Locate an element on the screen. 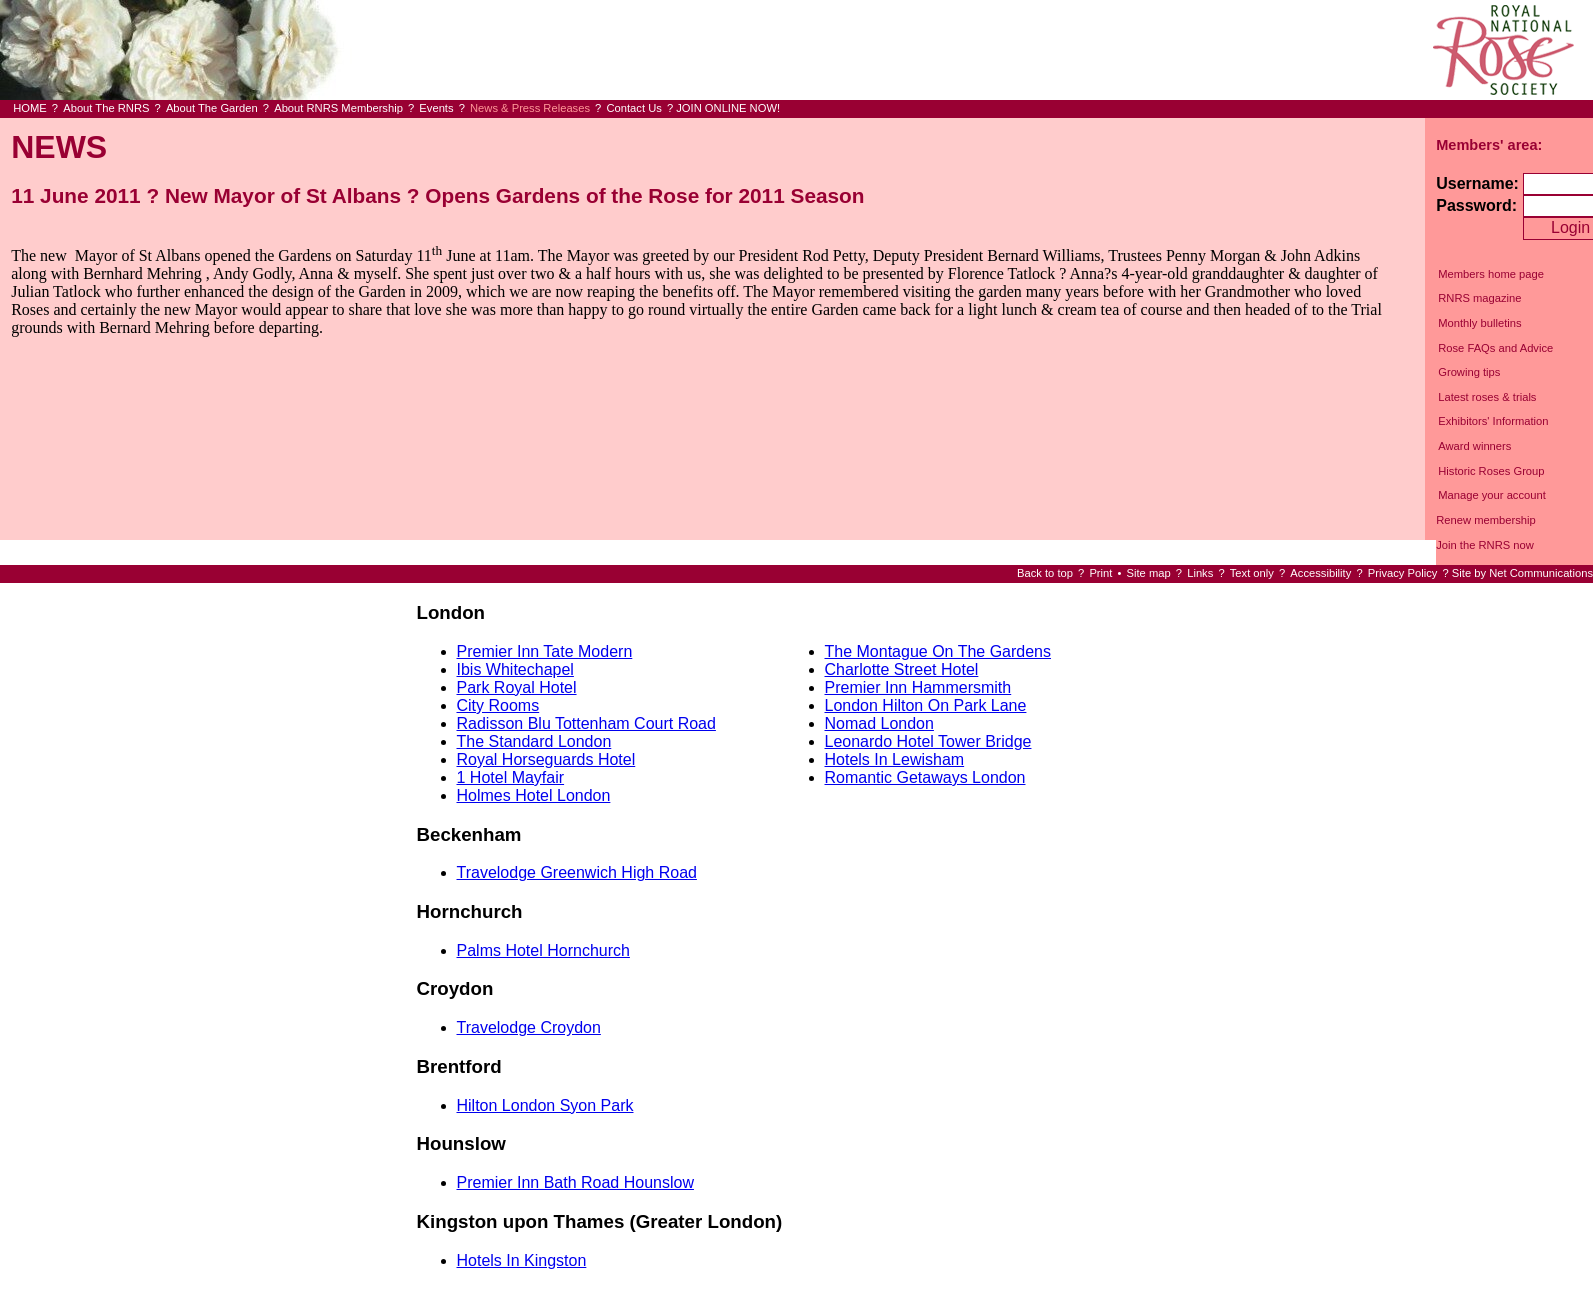 The height and width of the screenshot is (1301, 1593). Growing tips is located at coordinates (1469, 372).